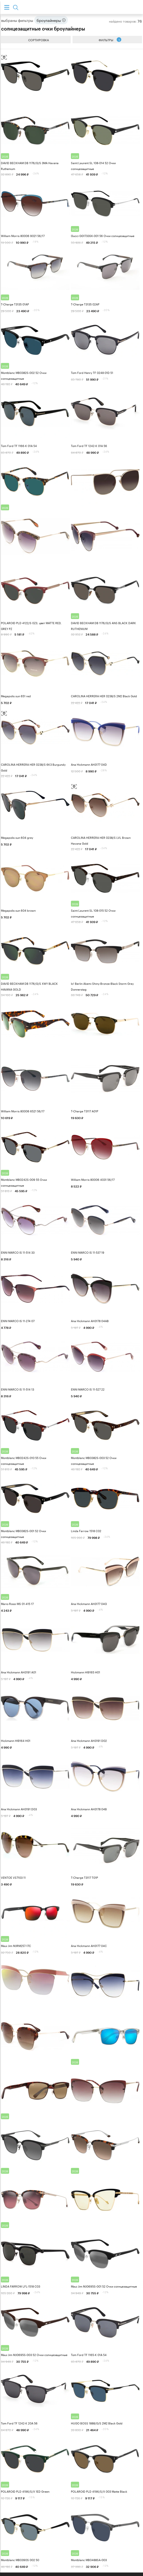 Image resolution: width=143 pixels, height=2576 pixels. What do you see at coordinates (86, 1530) in the screenshot?
I see `Linda Farrow 1518 C02` at bounding box center [86, 1530].